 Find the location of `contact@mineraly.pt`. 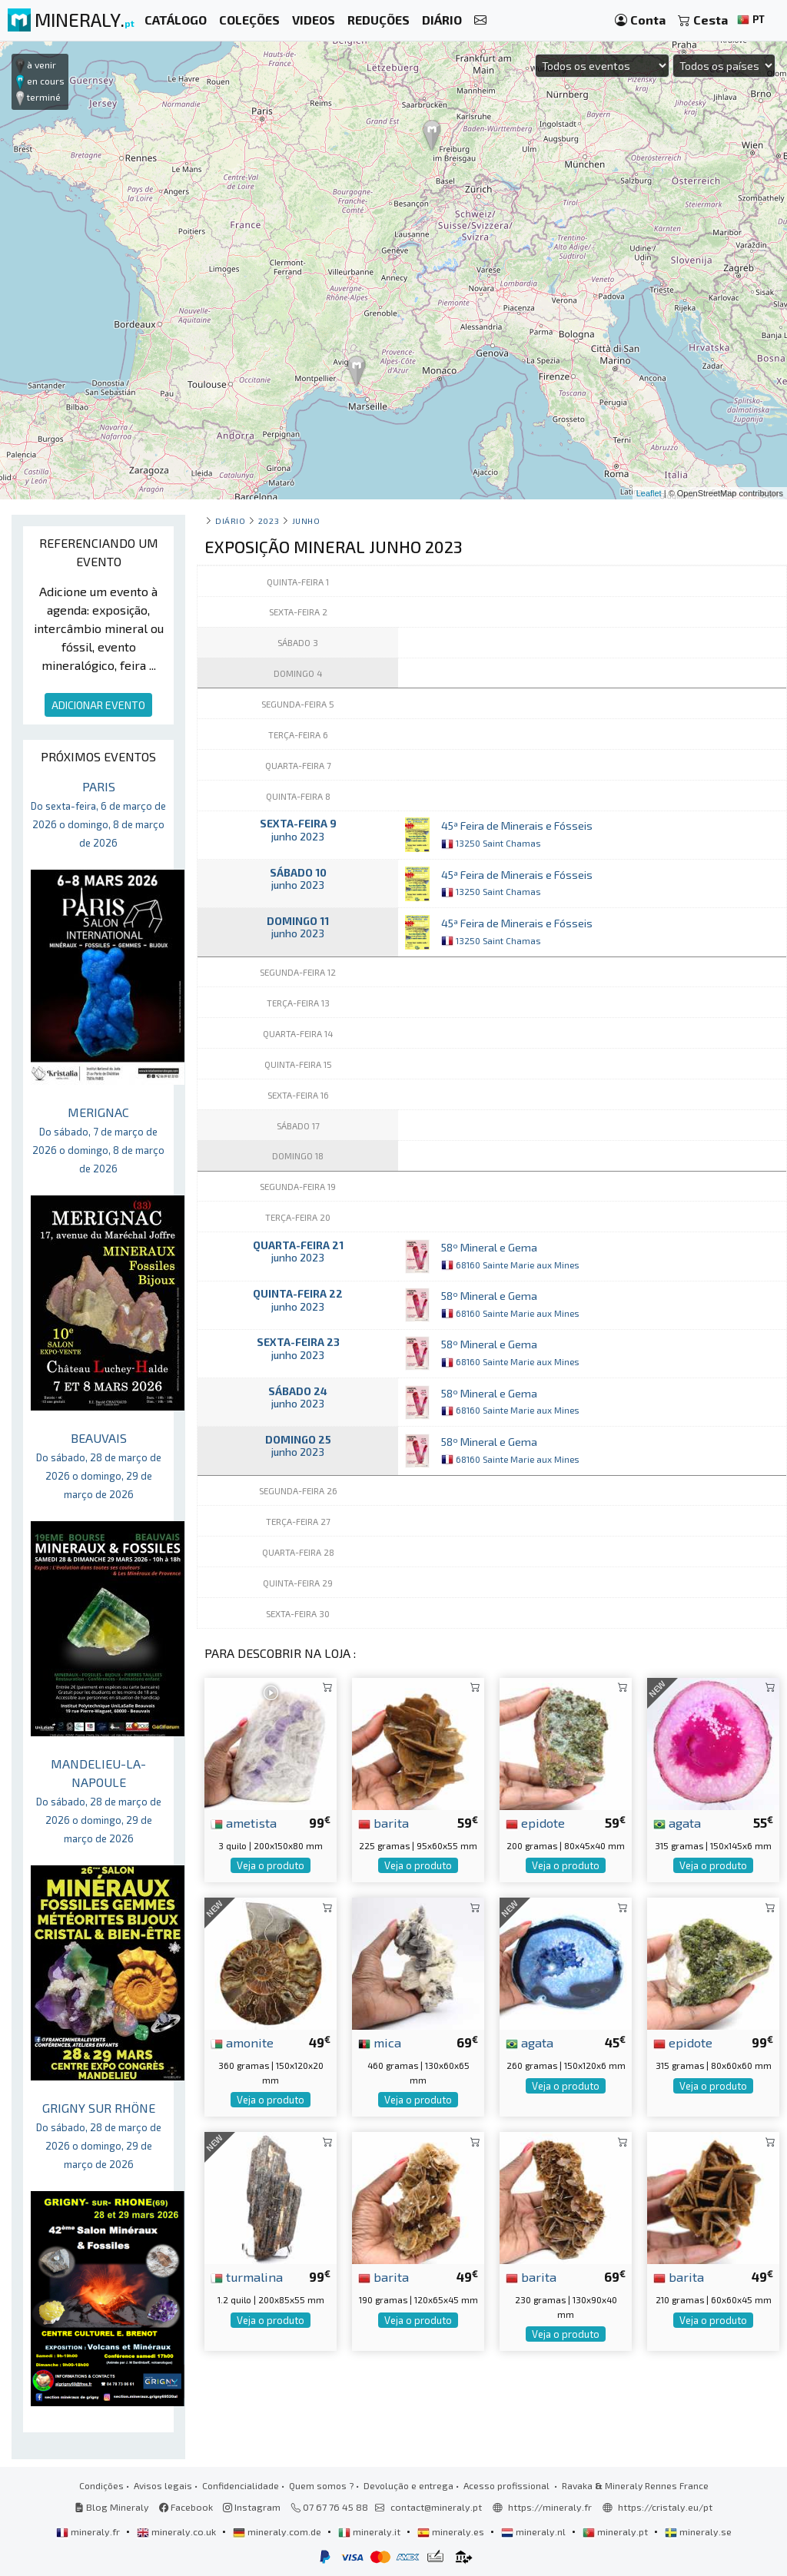

contact@mineraly.pt is located at coordinates (436, 2506).